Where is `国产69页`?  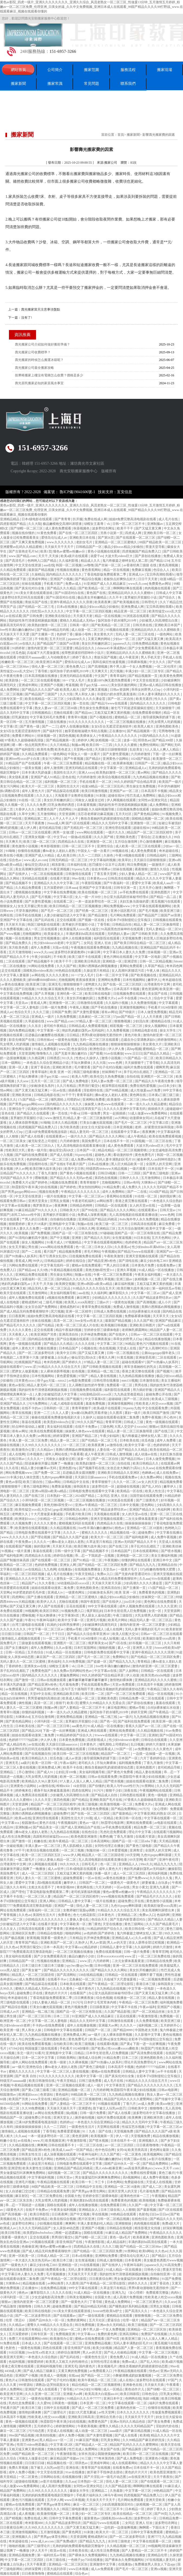 国产69页 is located at coordinates (113, 2339).